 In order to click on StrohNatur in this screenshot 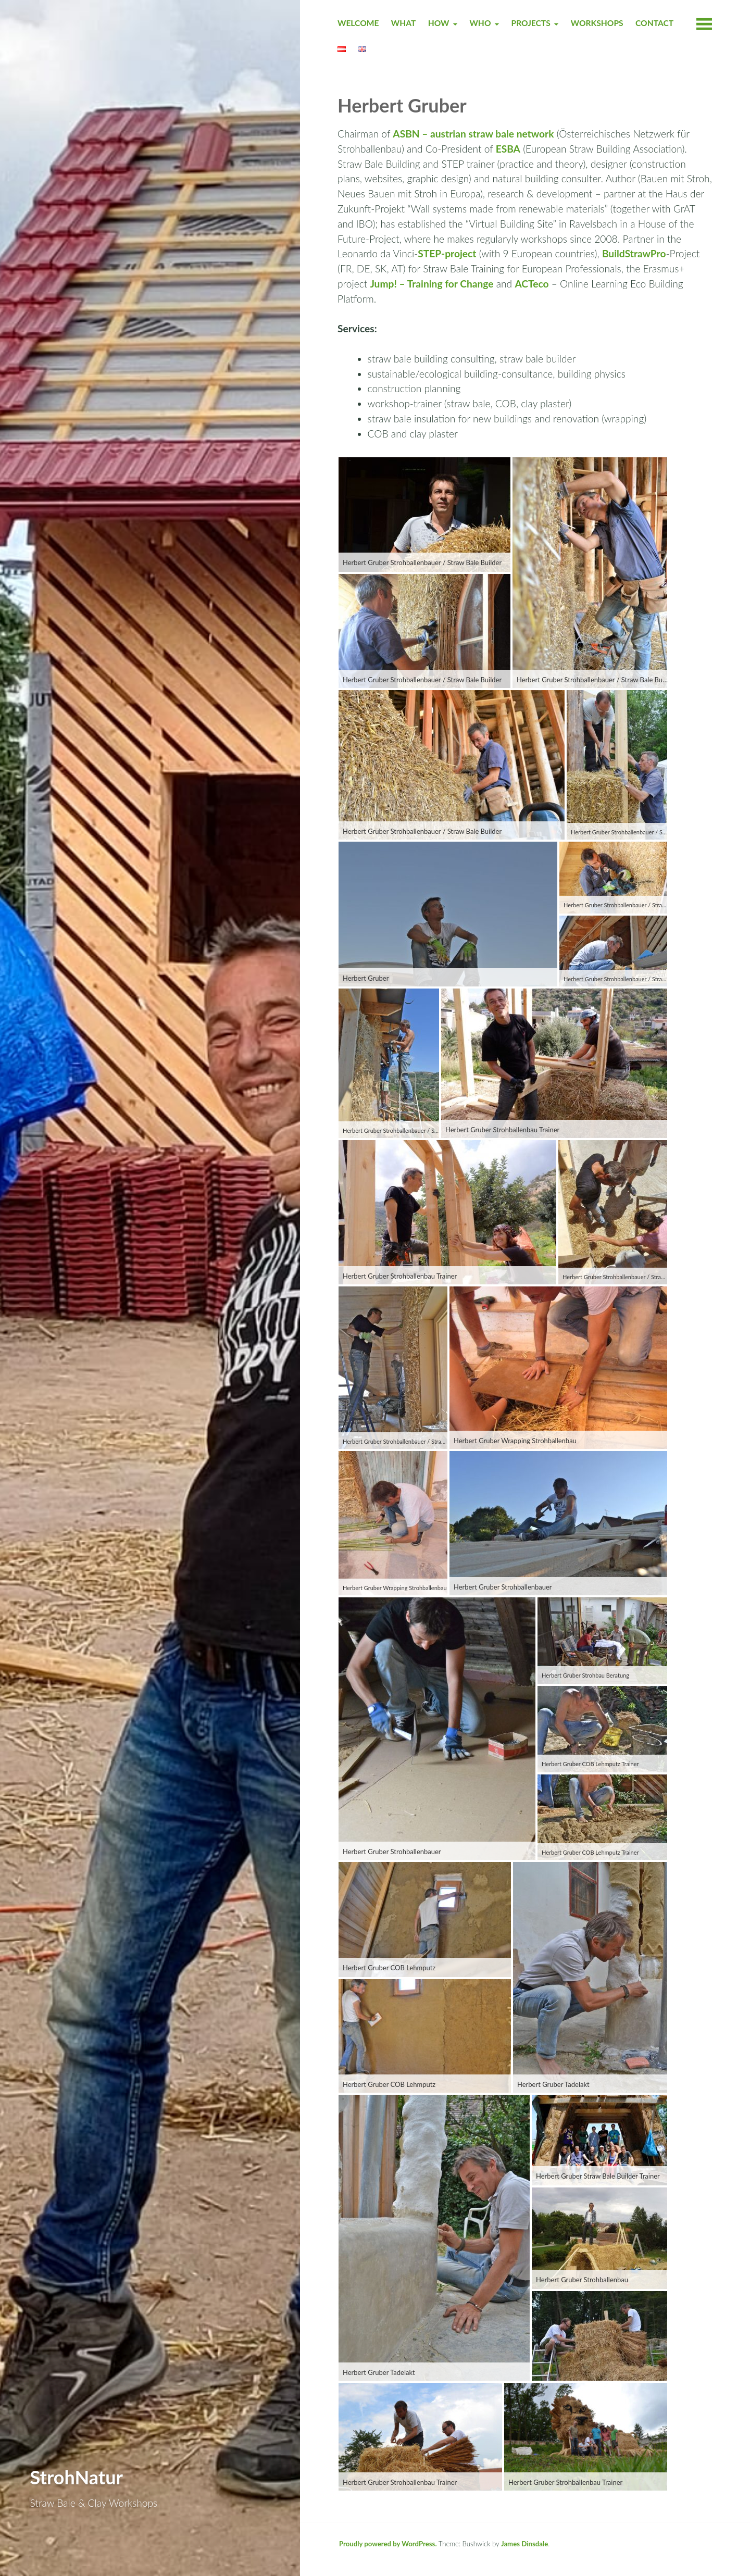, I will do `click(76, 2477)`.